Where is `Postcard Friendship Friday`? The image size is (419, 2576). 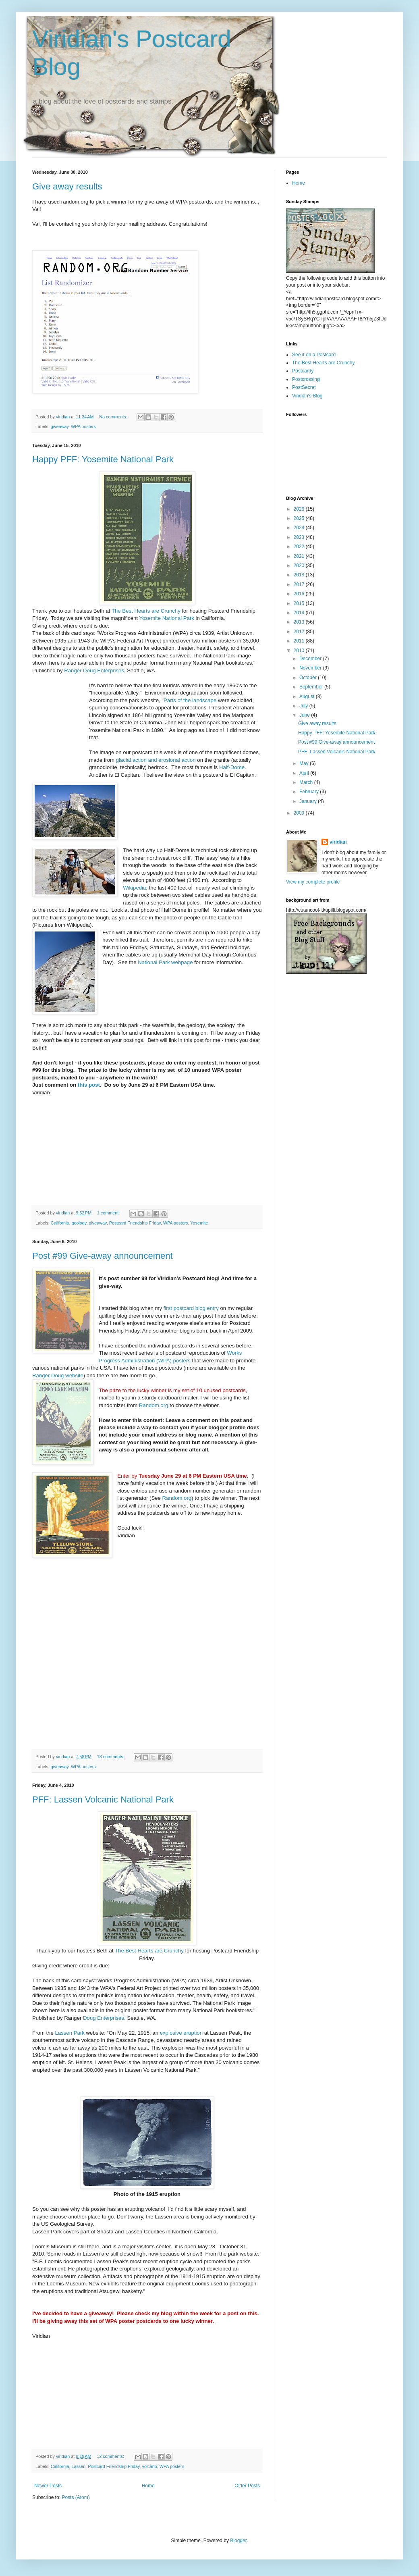 Postcard Friendship Friday is located at coordinates (135, 1222).